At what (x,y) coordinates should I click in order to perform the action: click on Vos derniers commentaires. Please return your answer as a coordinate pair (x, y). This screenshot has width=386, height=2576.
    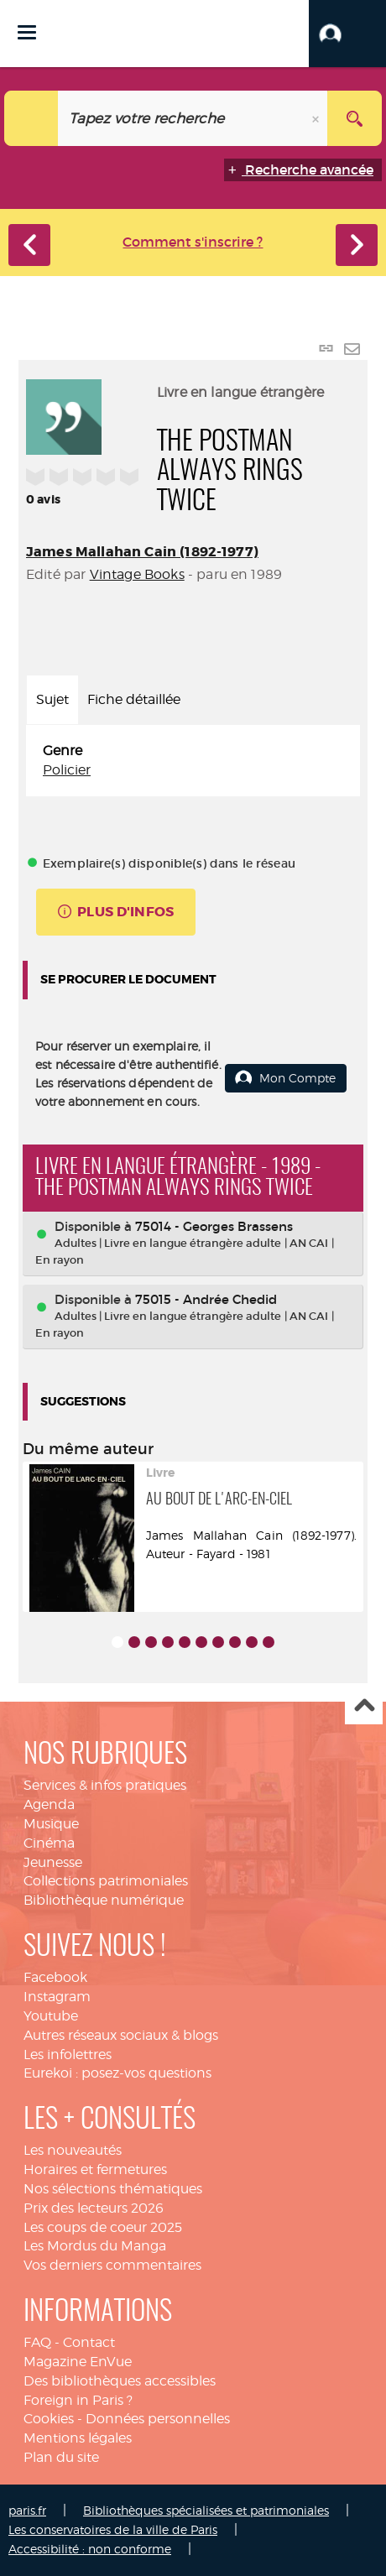
    Looking at the image, I should click on (112, 2265).